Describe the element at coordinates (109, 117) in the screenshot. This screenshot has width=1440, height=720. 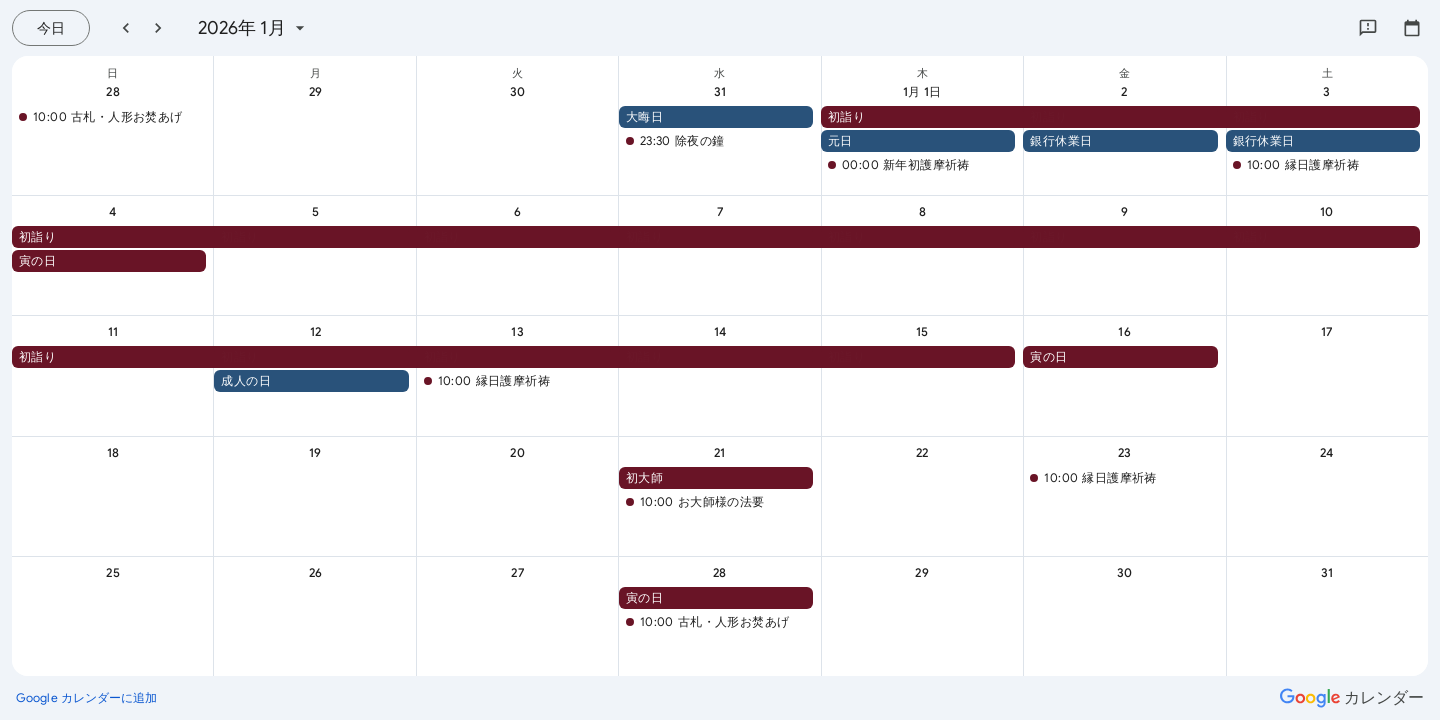
I see `[button]` at that location.